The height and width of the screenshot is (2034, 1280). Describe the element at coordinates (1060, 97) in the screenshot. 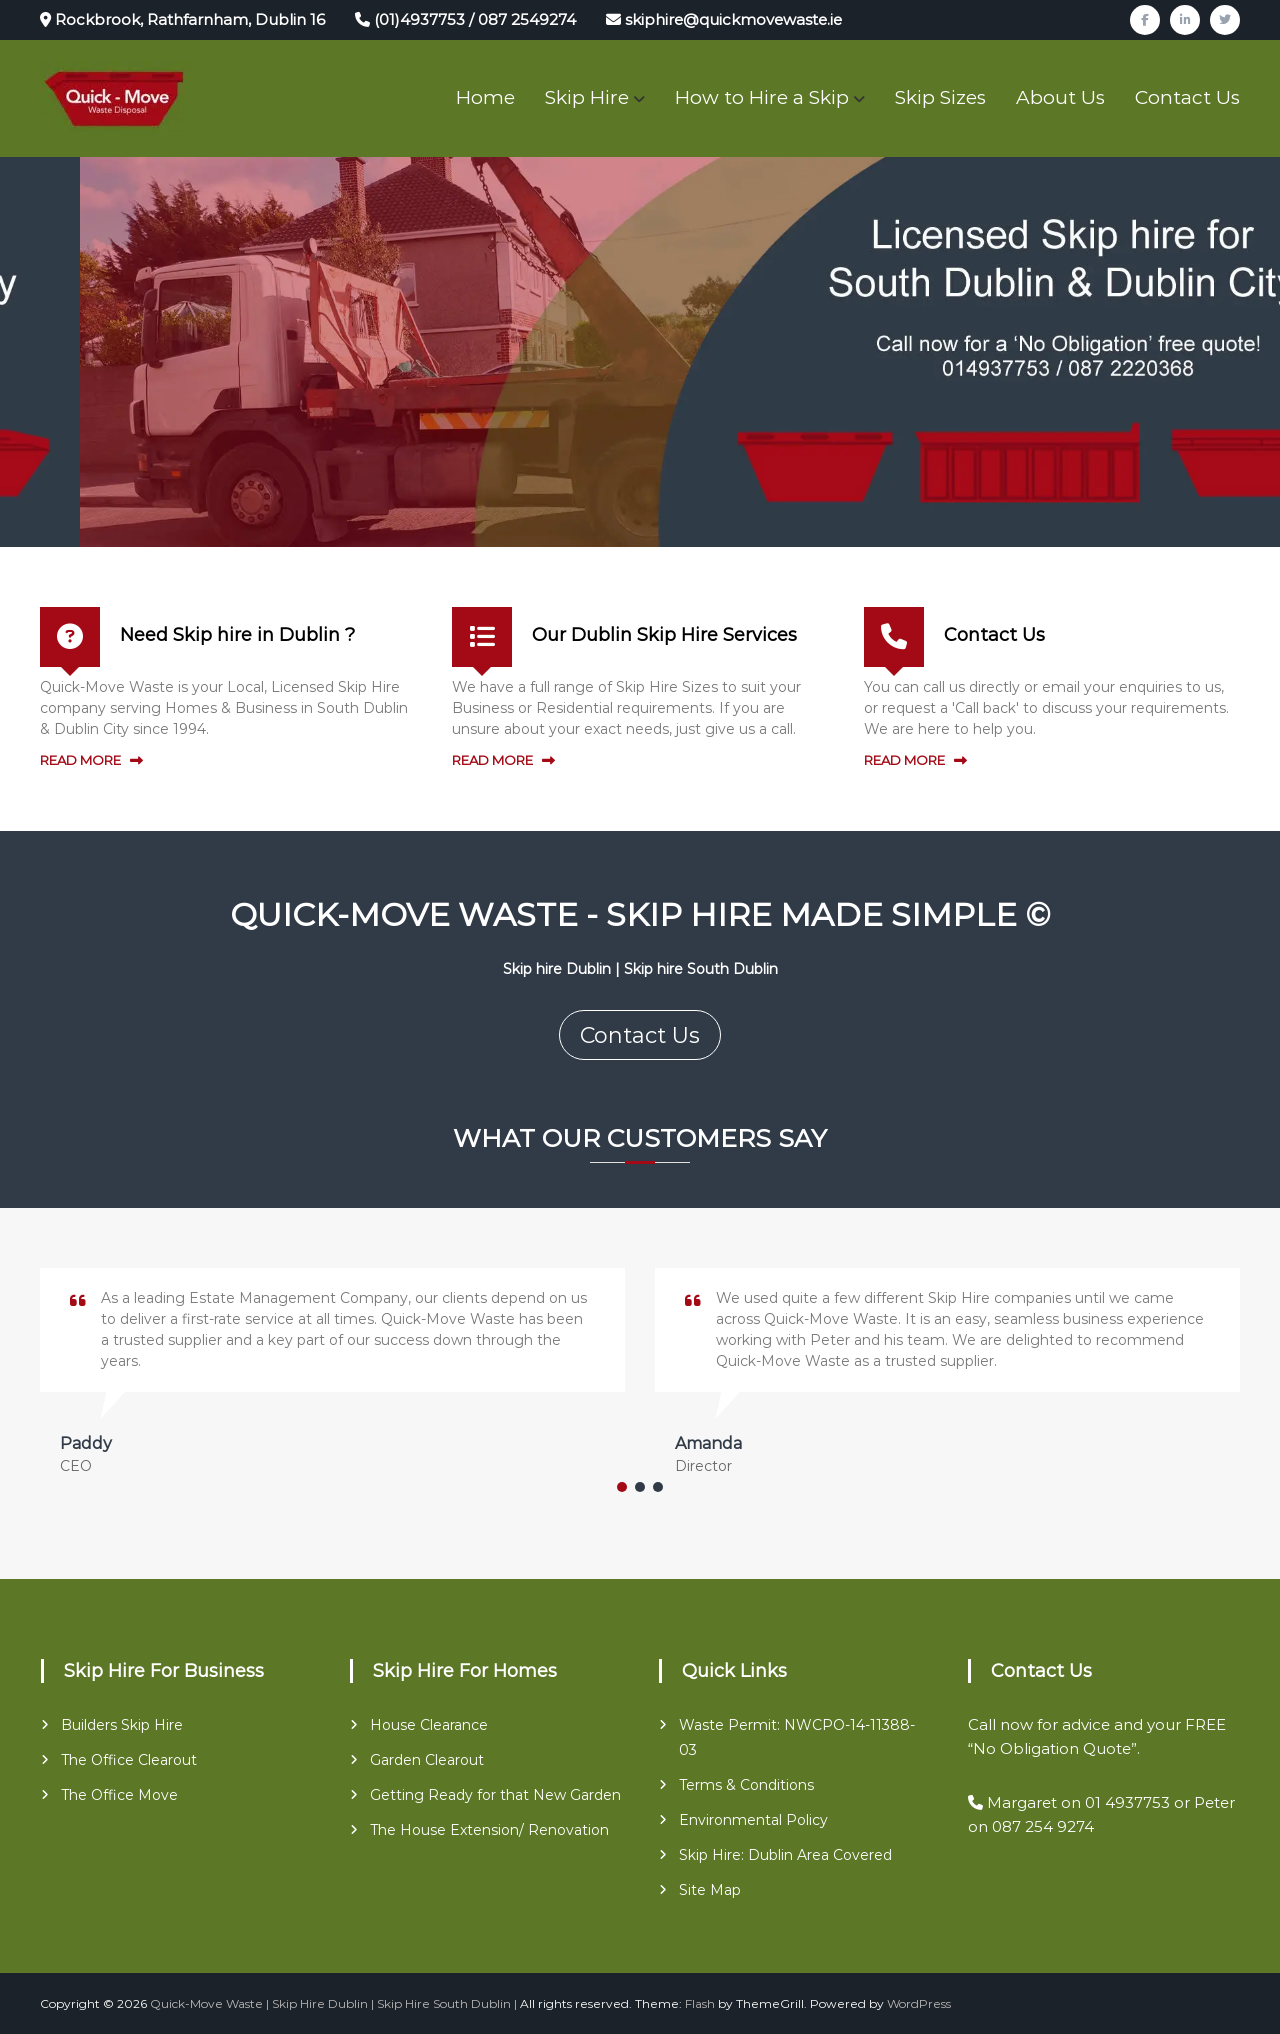

I see `About Us` at that location.